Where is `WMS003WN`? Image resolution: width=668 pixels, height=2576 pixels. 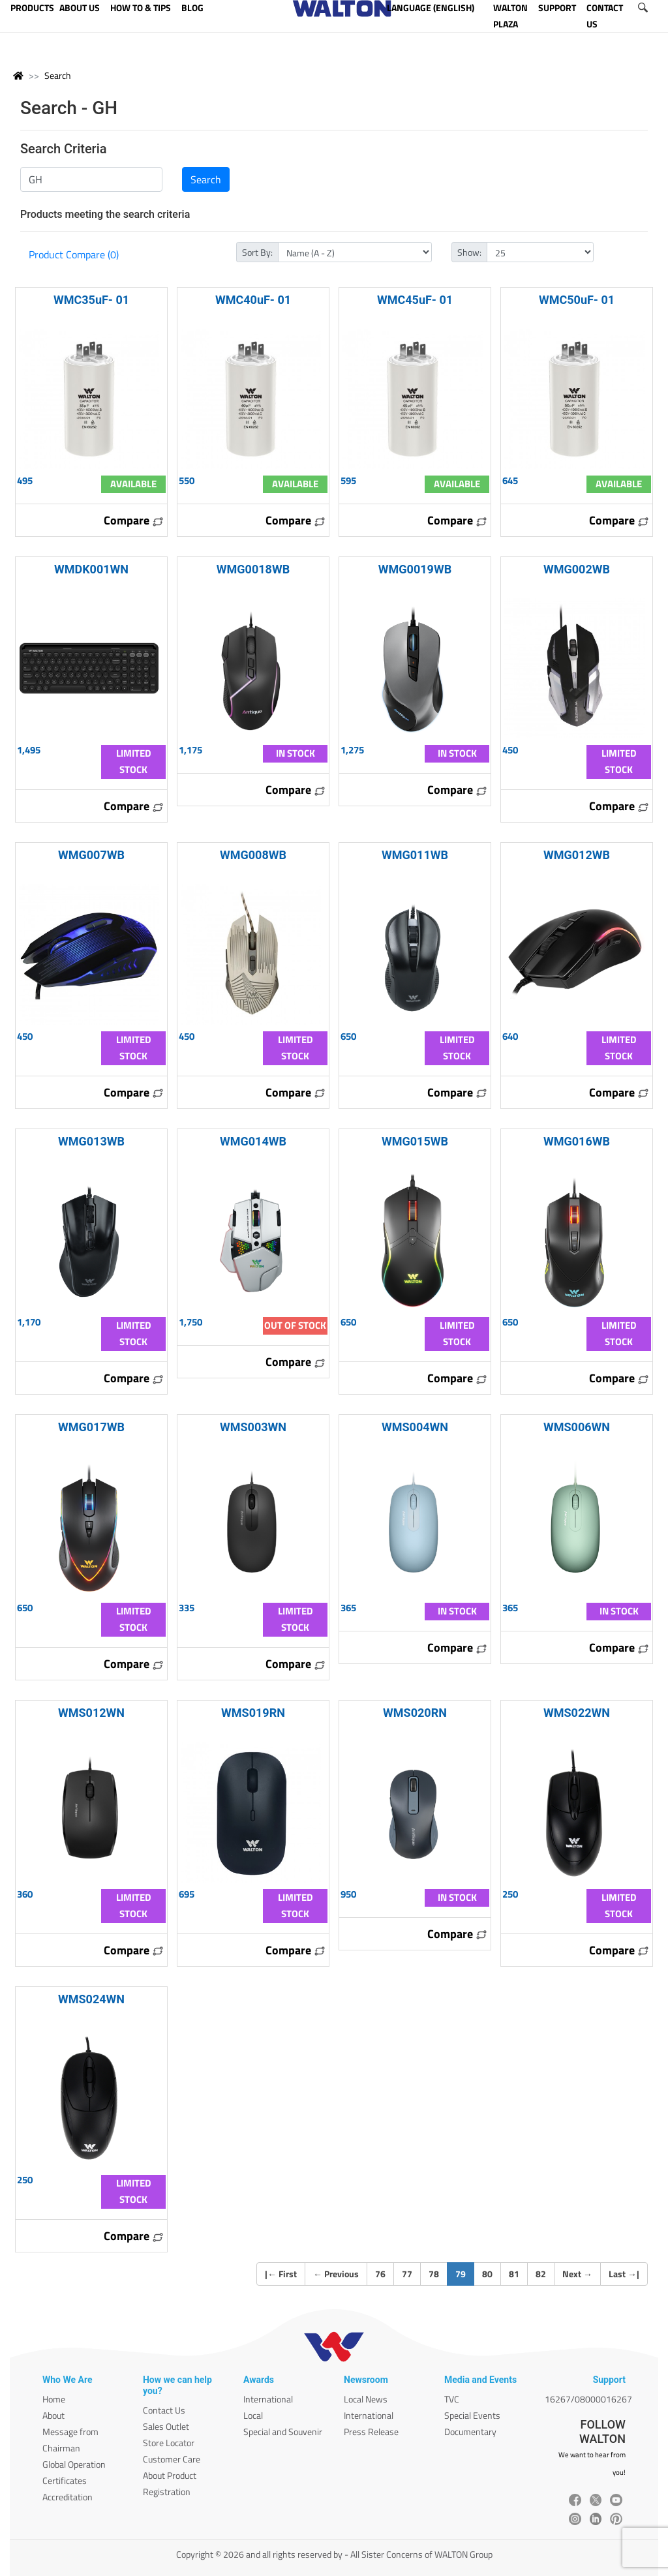
WMS003WN is located at coordinates (253, 1427).